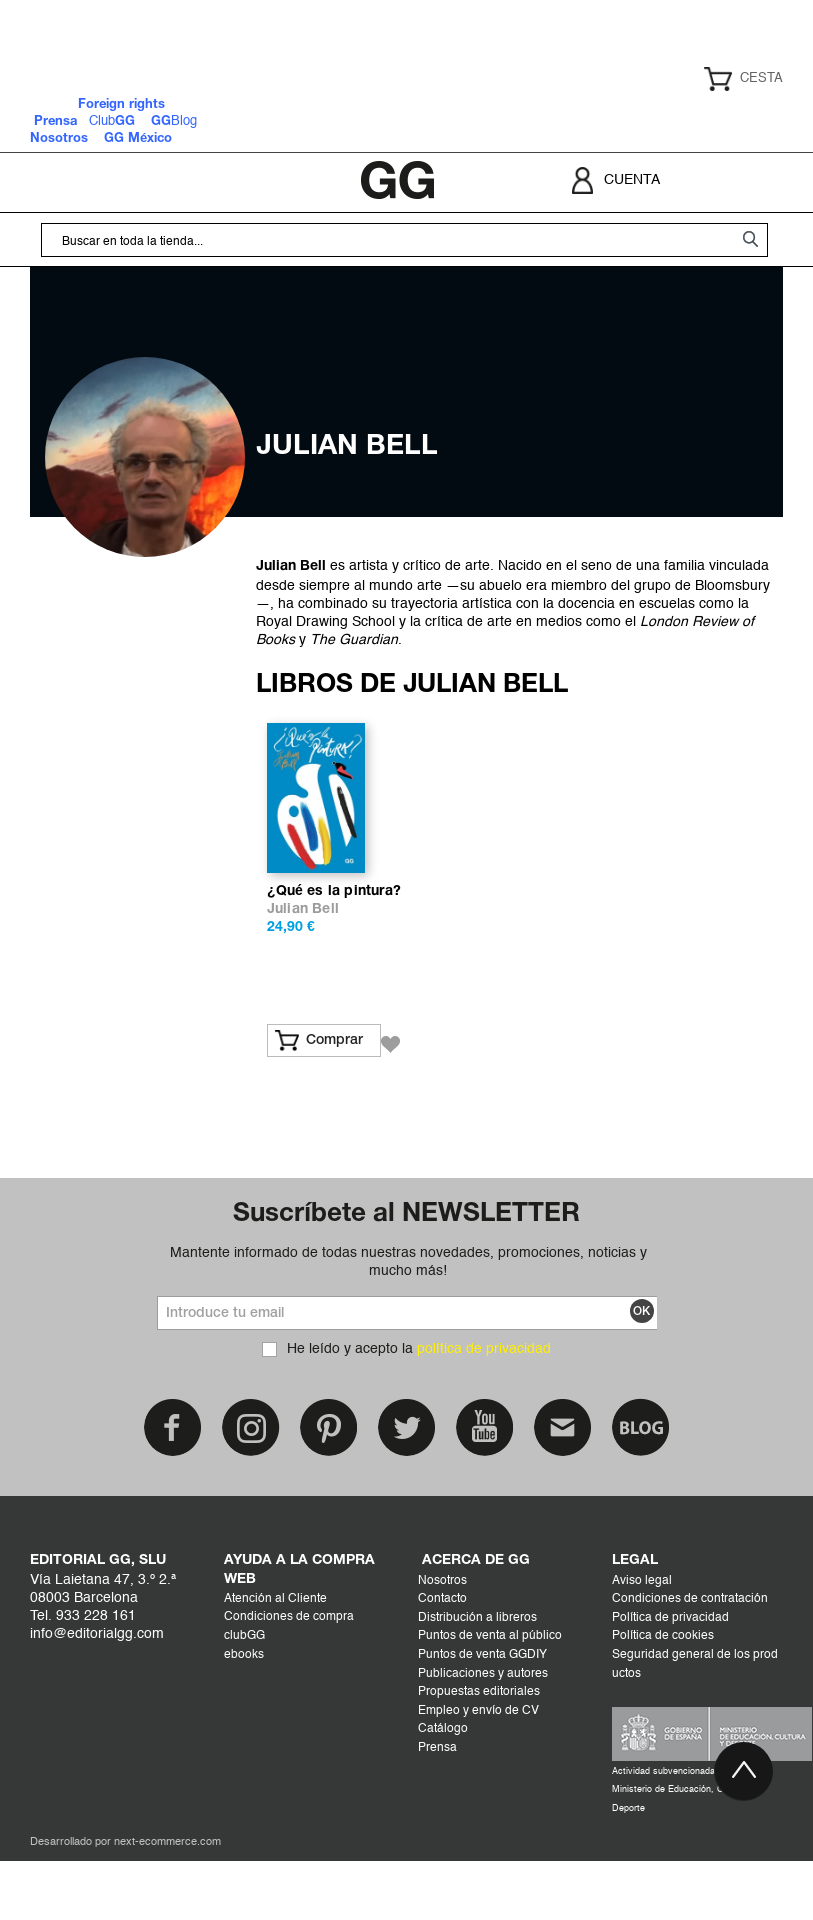  Describe the element at coordinates (670, 1677) in the screenshot. I see `Política de privacidad` at that location.